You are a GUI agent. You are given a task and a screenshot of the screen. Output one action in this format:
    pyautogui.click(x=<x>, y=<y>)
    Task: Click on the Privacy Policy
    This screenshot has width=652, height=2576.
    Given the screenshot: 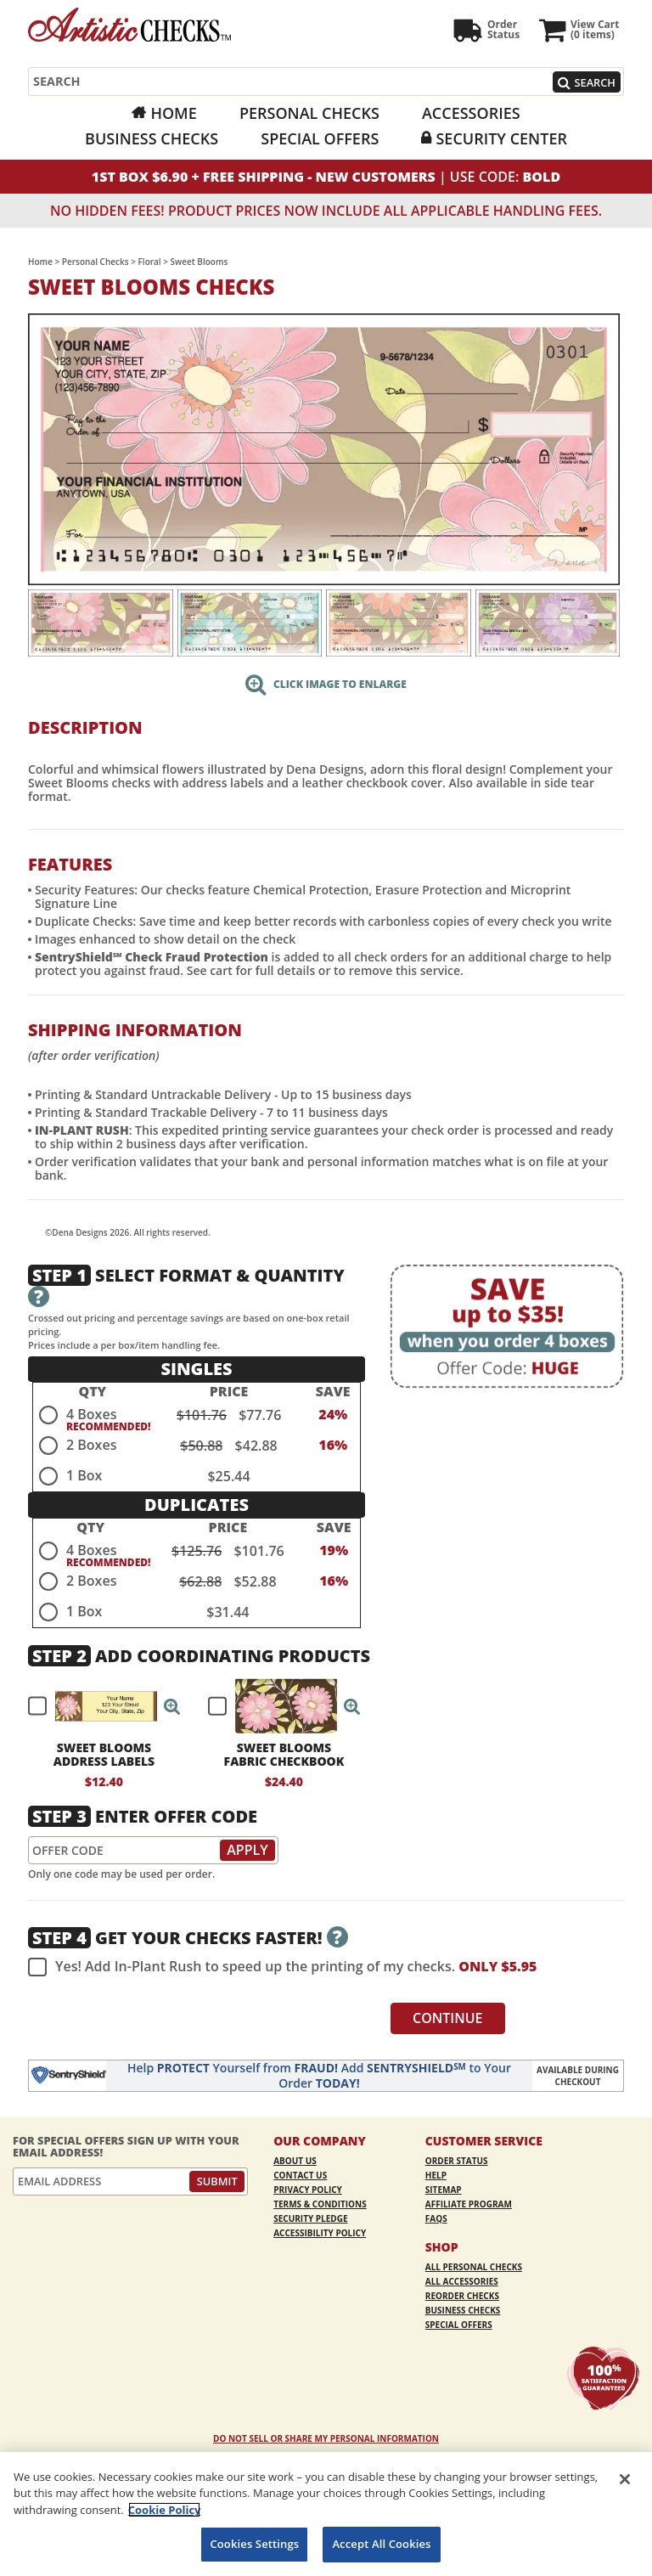 What is the action you would take?
    pyautogui.click(x=307, y=2189)
    